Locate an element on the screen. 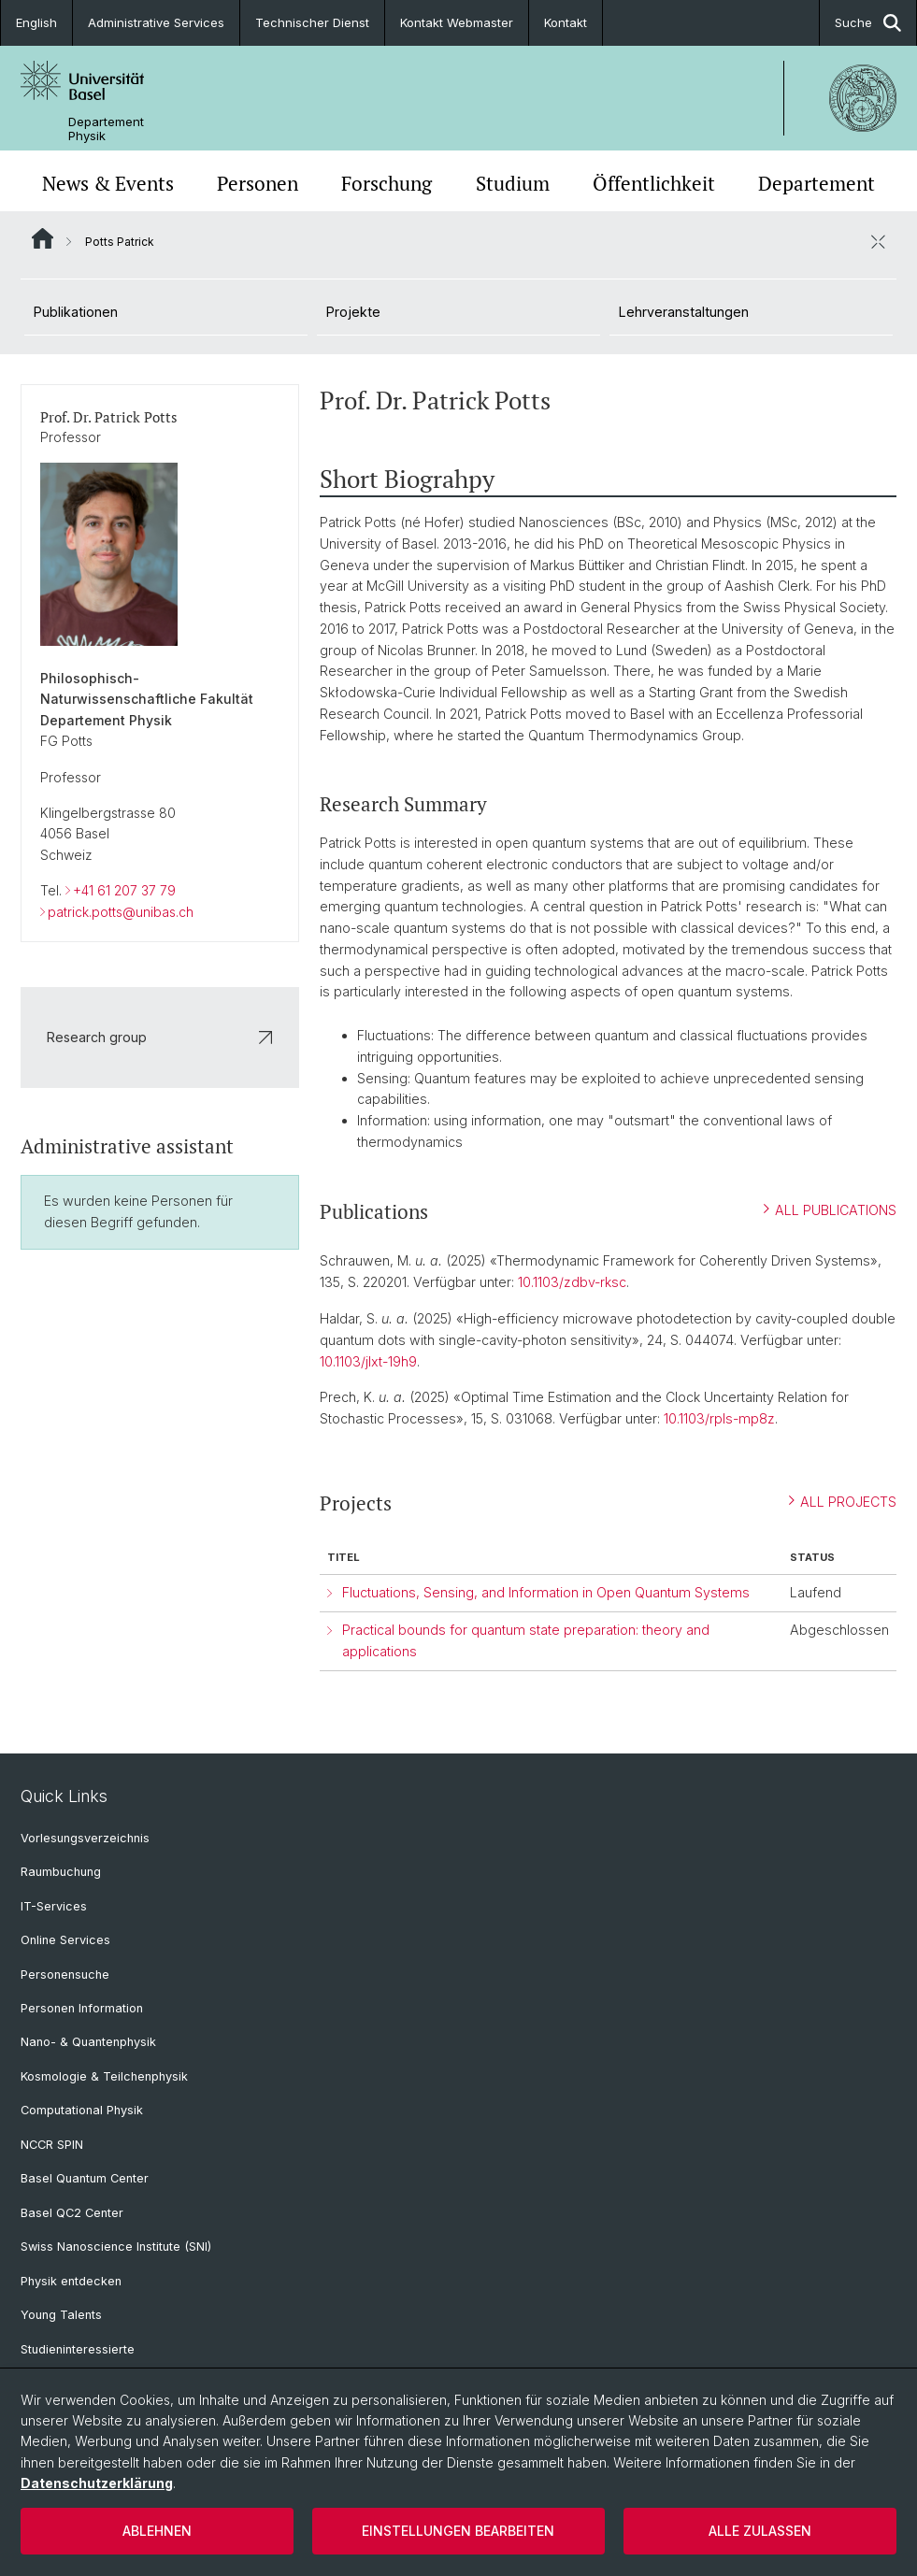  Personen Information is located at coordinates (82, 2008).